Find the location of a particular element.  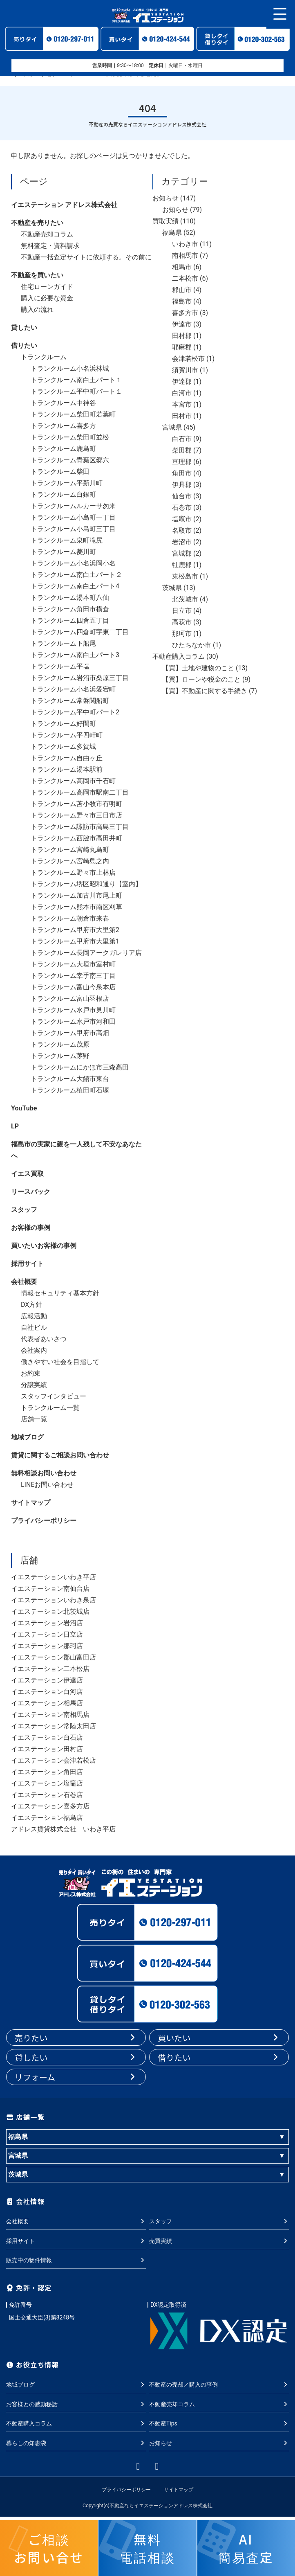

店舗一覧 is located at coordinates (34, 1419).